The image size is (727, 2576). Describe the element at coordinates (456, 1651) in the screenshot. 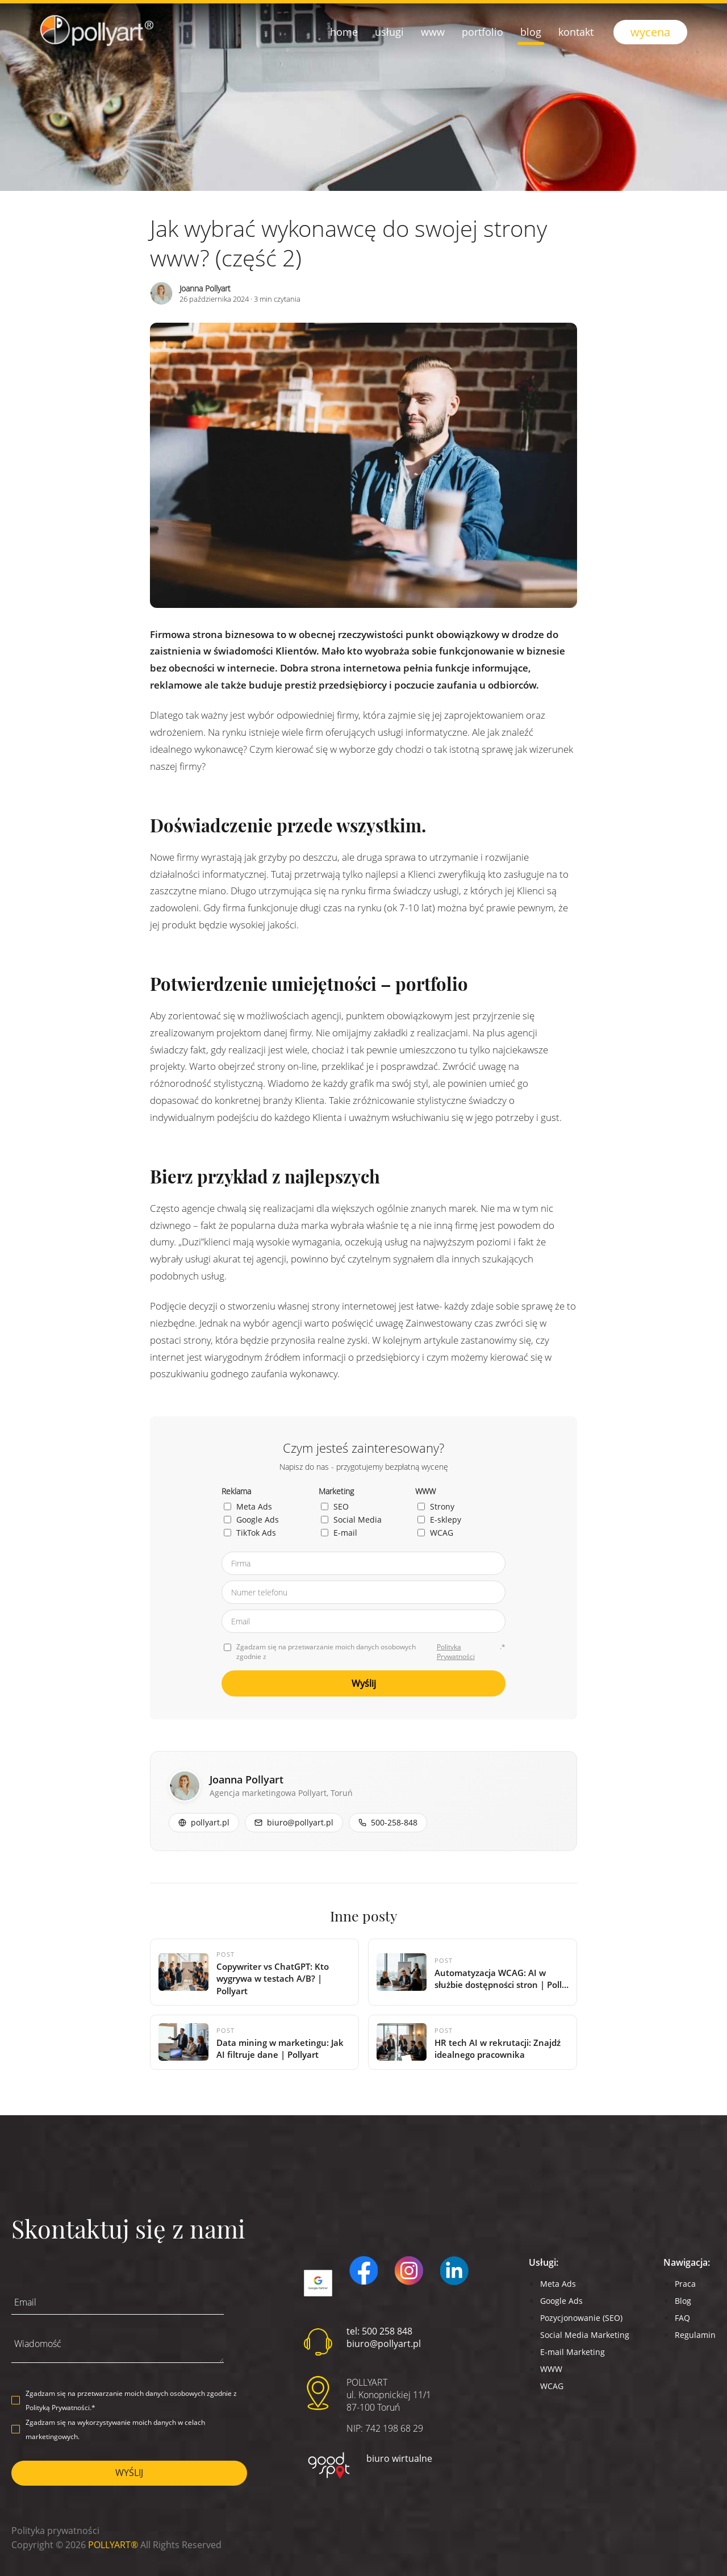

I see `Polityka Prywatności` at that location.